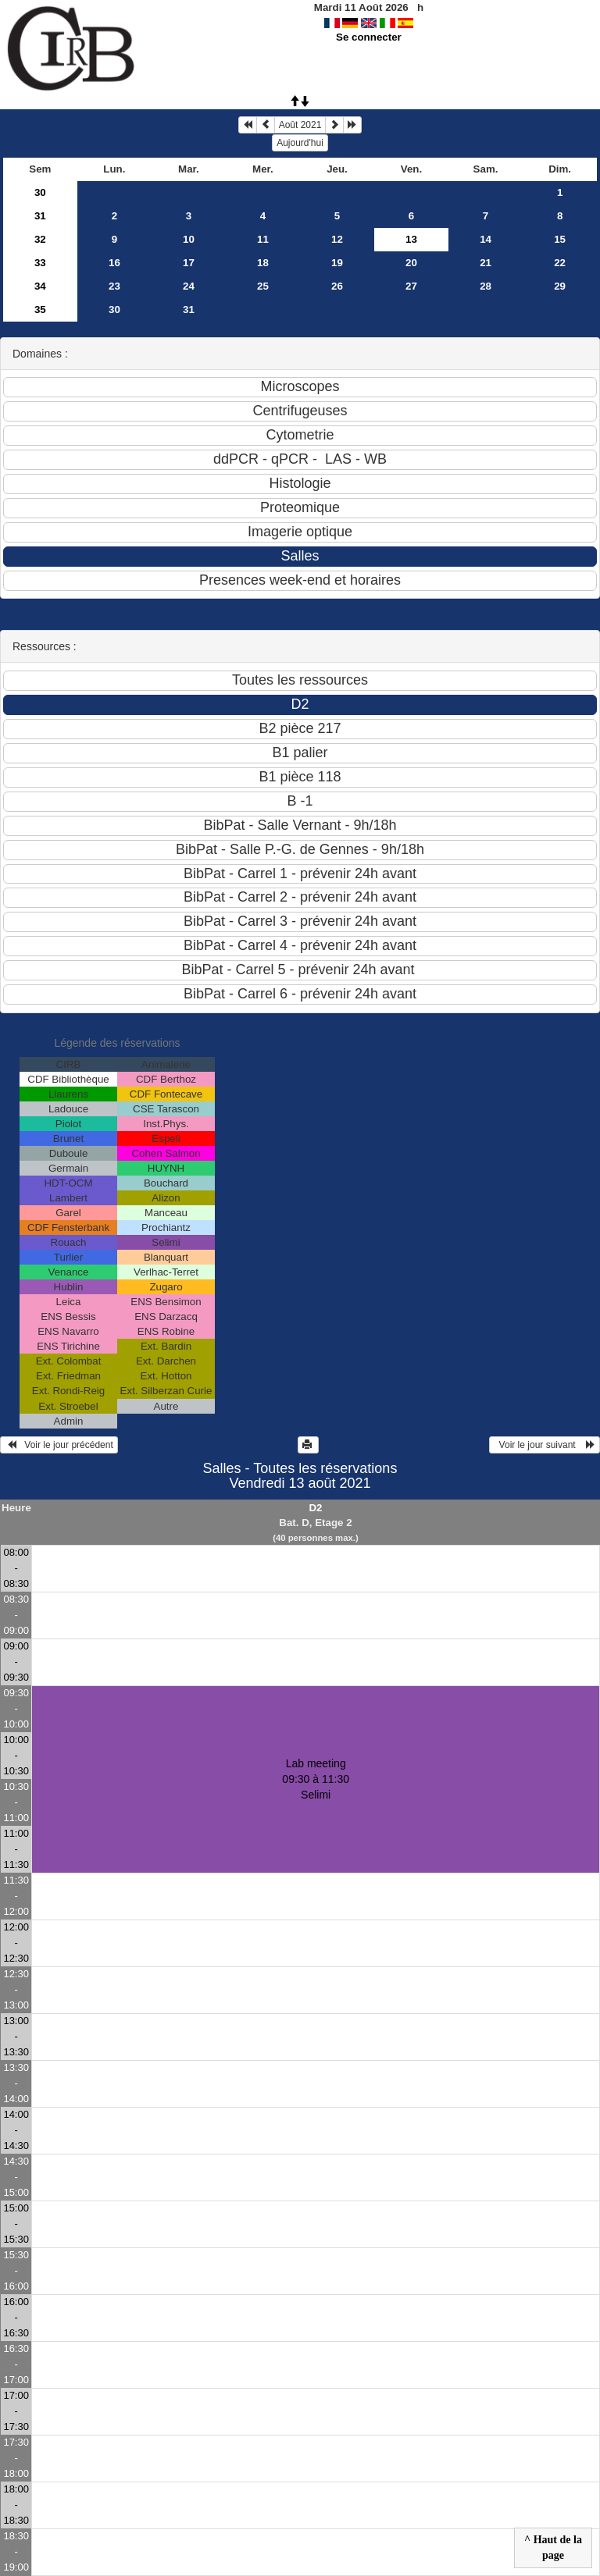 This screenshot has width=600, height=2576. I want to click on 28, so click(485, 286).